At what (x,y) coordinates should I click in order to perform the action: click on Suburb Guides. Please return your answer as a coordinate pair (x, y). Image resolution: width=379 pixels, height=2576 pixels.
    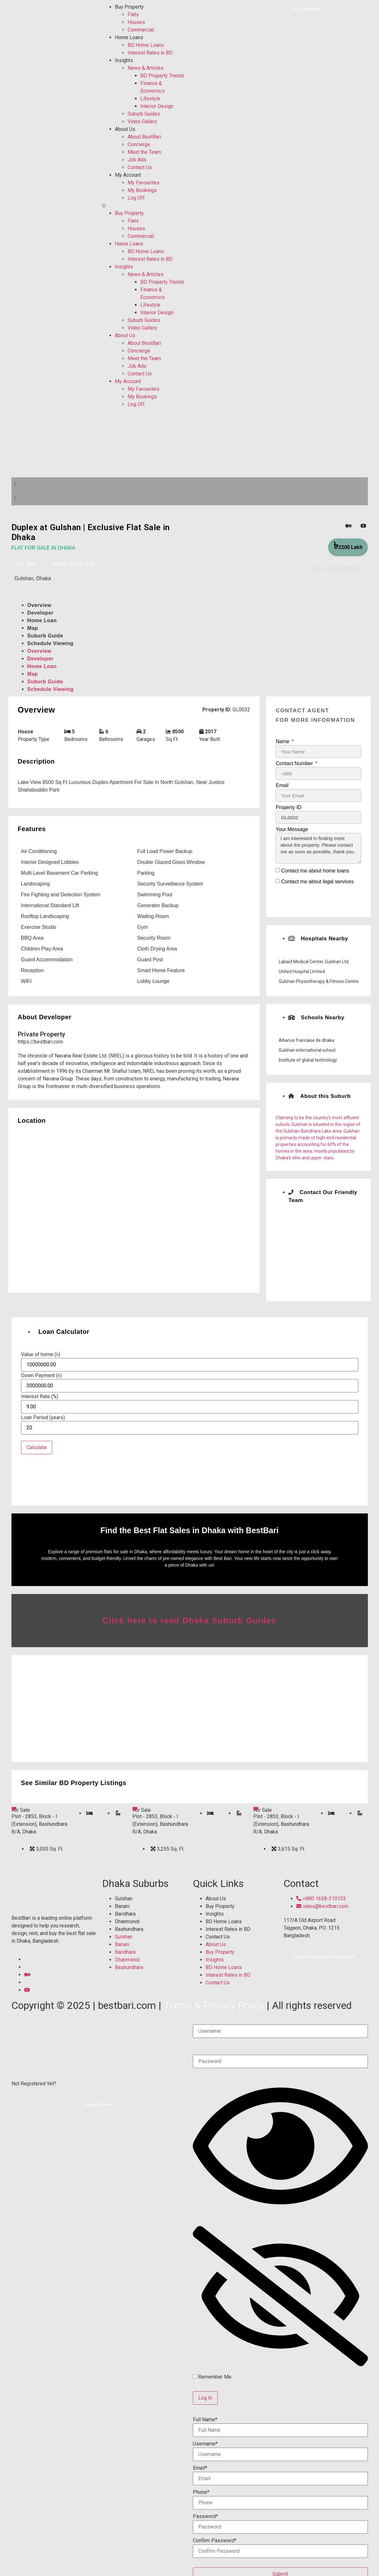
    Looking at the image, I should click on (144, 114).